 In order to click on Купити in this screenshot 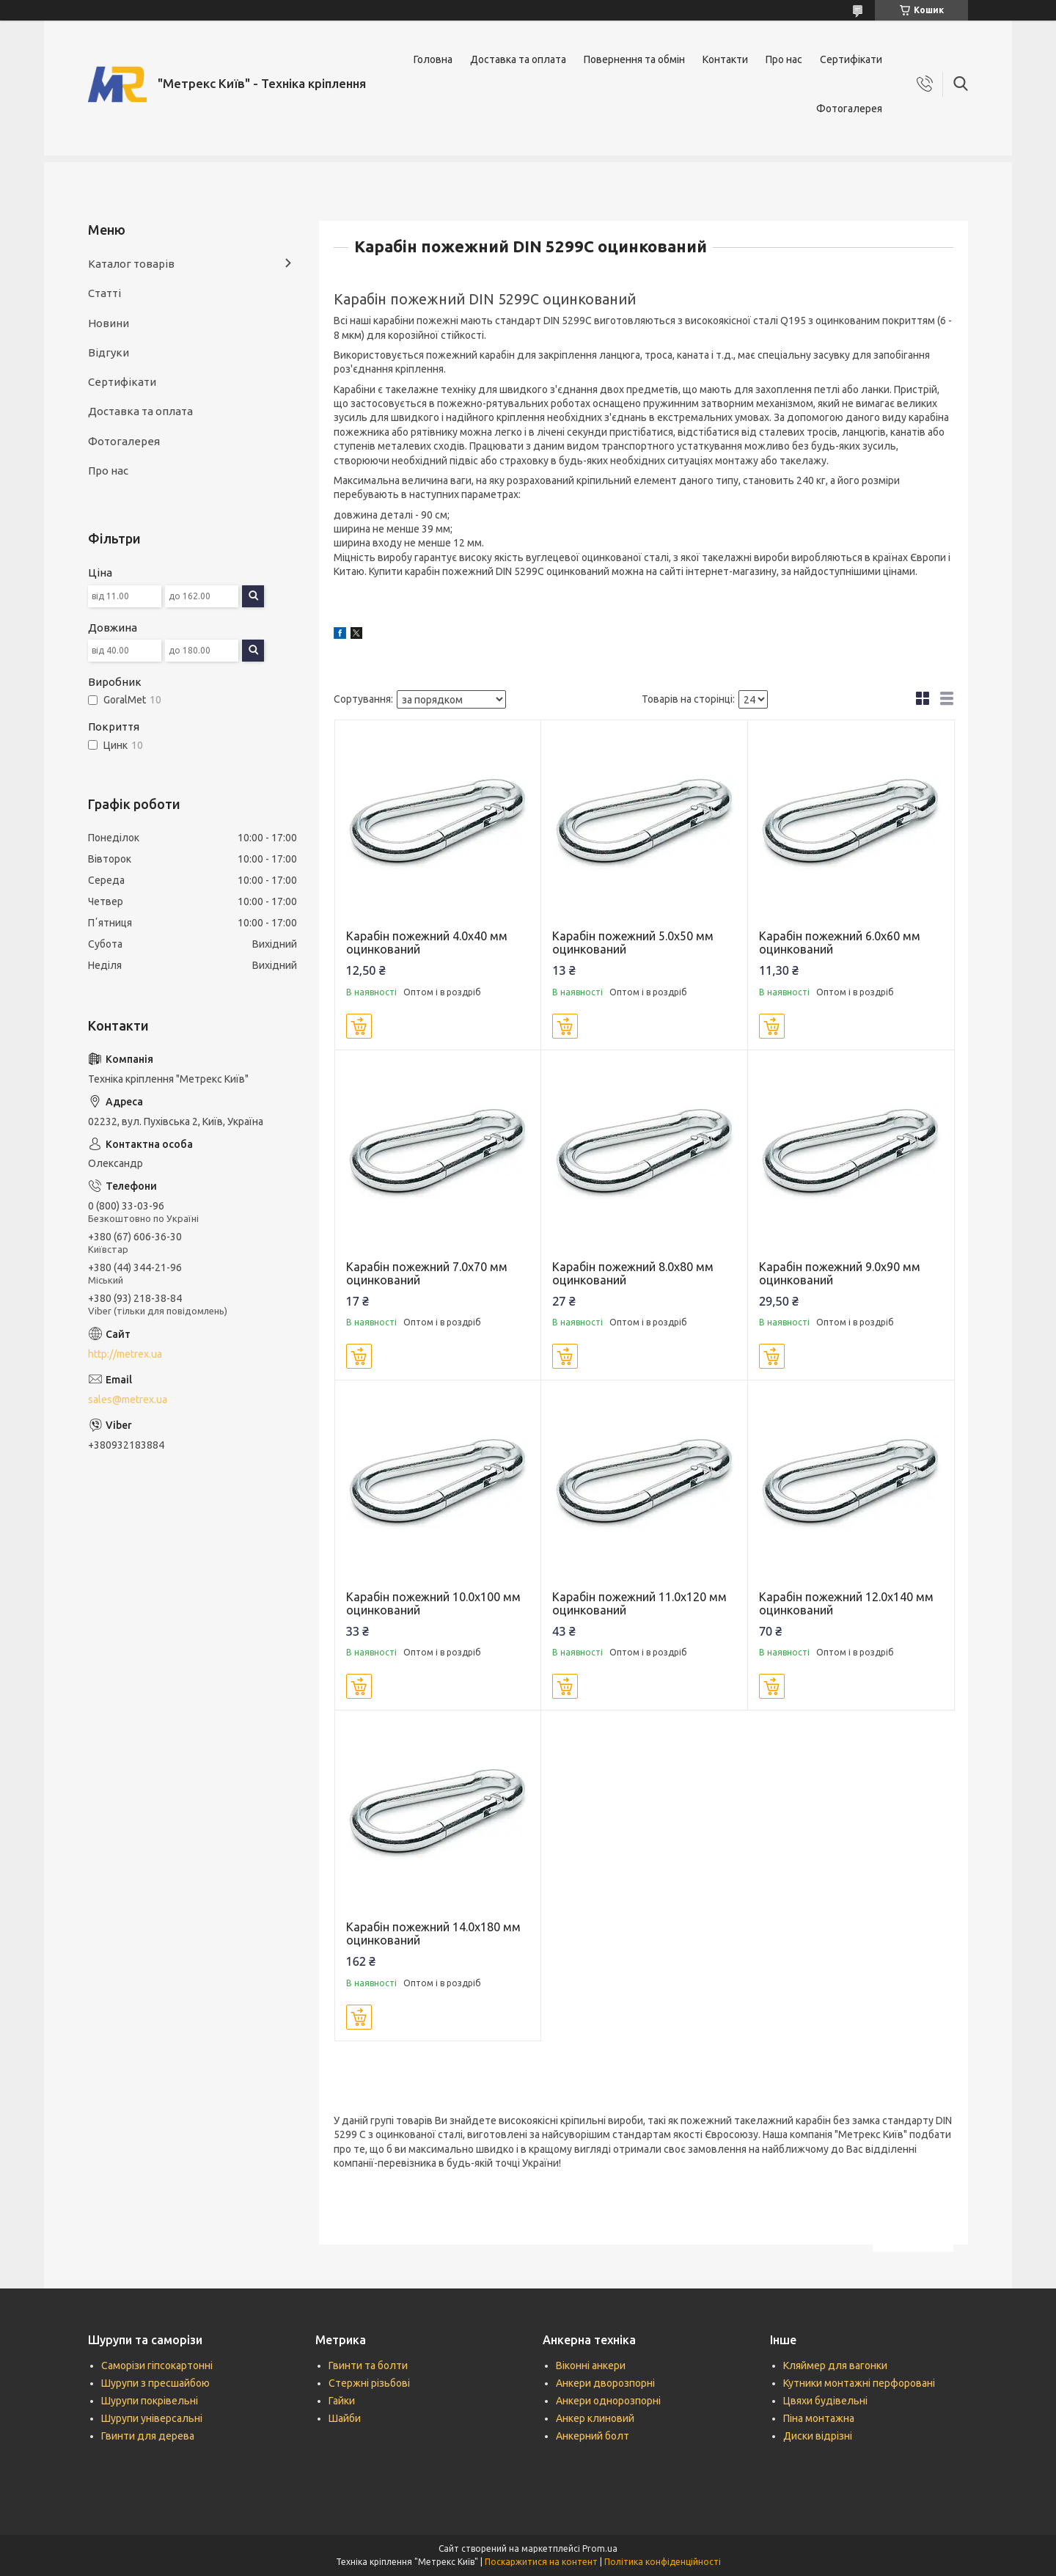, I will do `click(359, 1026)`.